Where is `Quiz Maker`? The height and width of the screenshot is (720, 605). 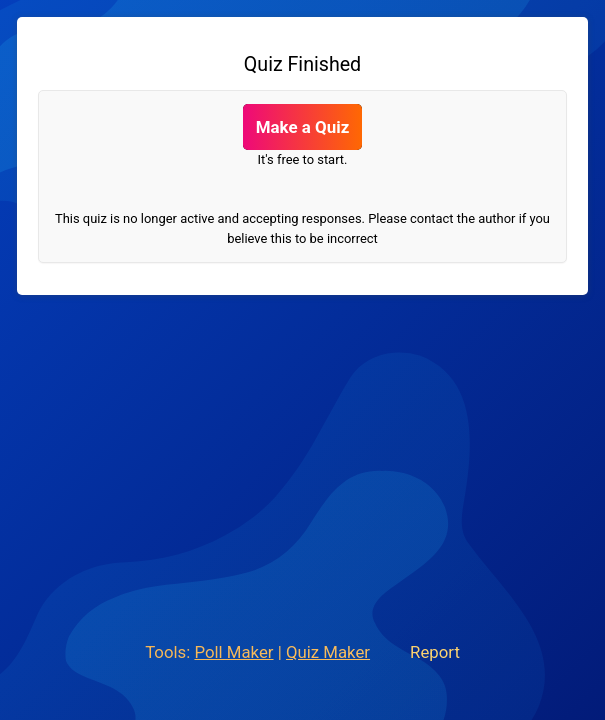 Quiz Maker is located at coordinates (328, 652).